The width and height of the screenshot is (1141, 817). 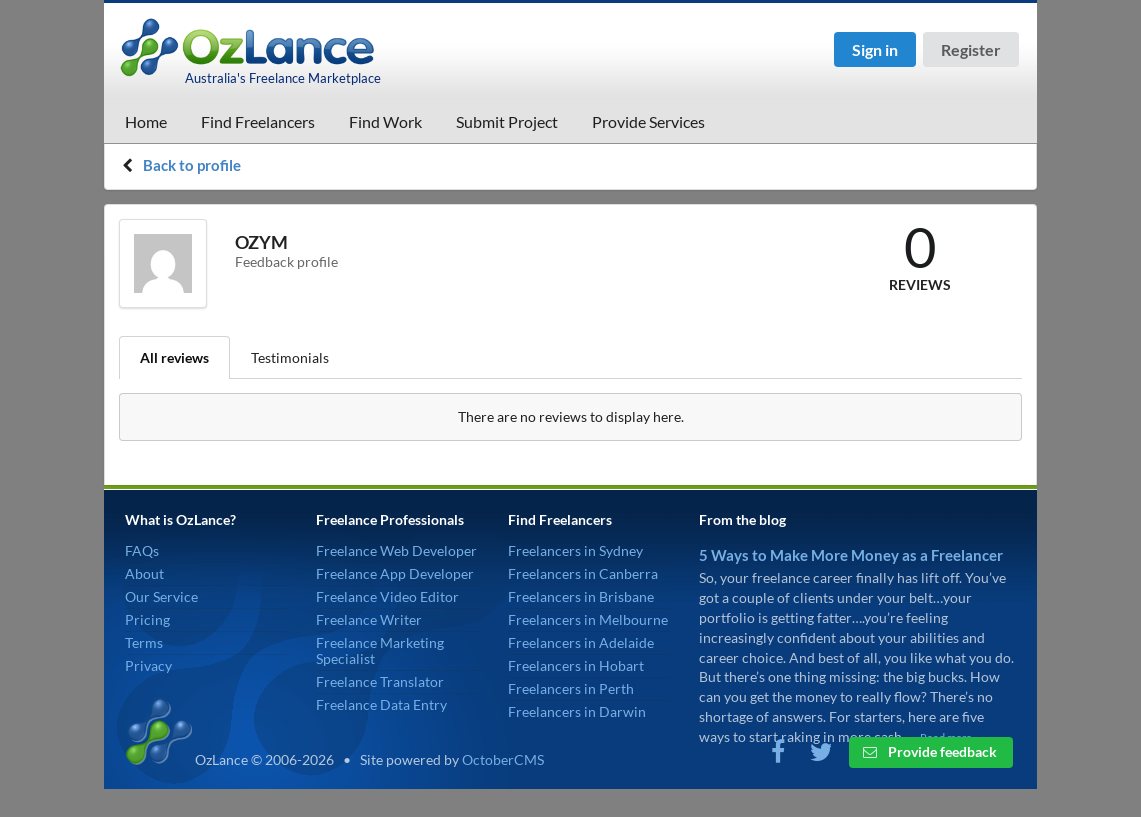 What do you see at coordinates (161, 596) in the screenshot?
I see `Our Service` at bounding box center [161, 596].